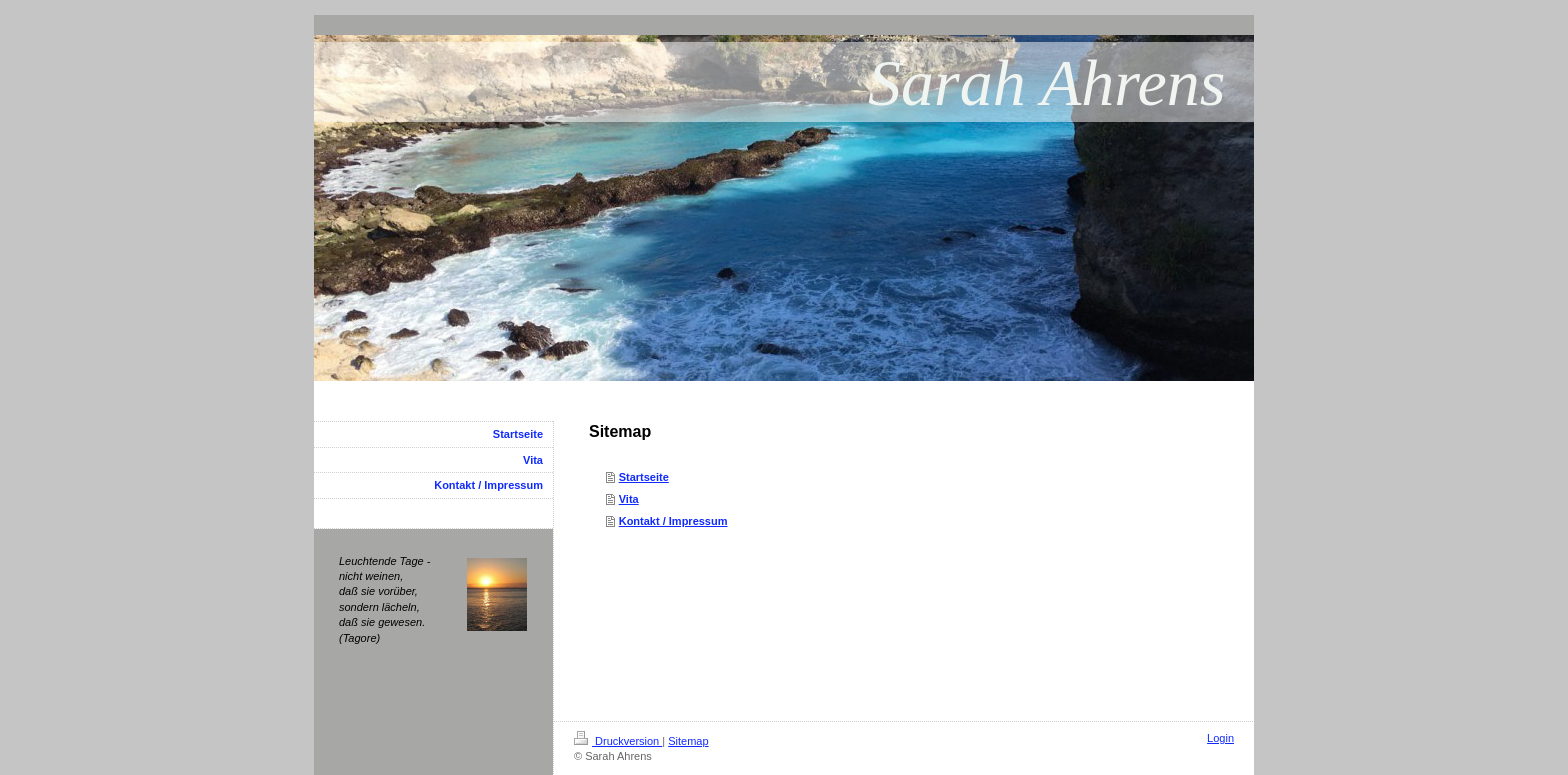 This screenshot has height=775, width=1568. I want to click on Vita, so click(629, 499).